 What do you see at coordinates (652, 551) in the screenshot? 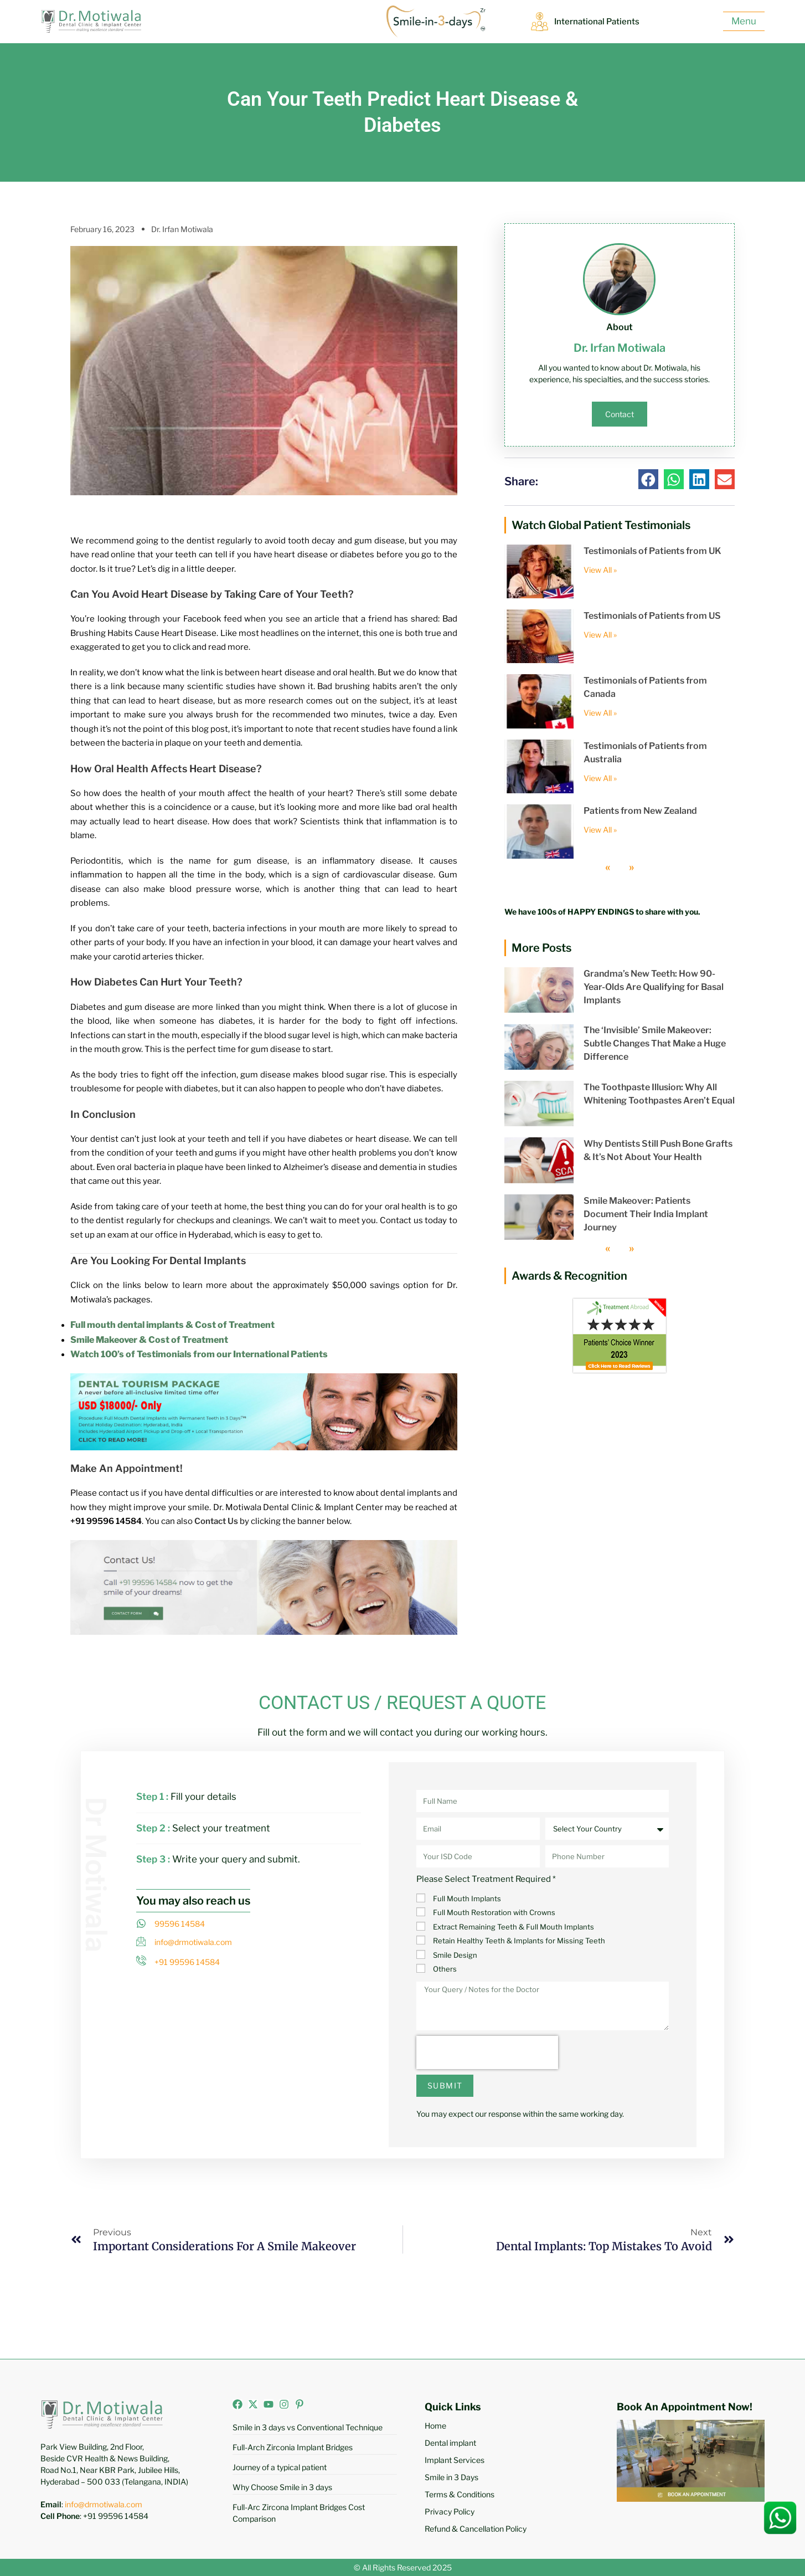
I see `Testimonials of Patients from UK` at bounding box center [652, 551].